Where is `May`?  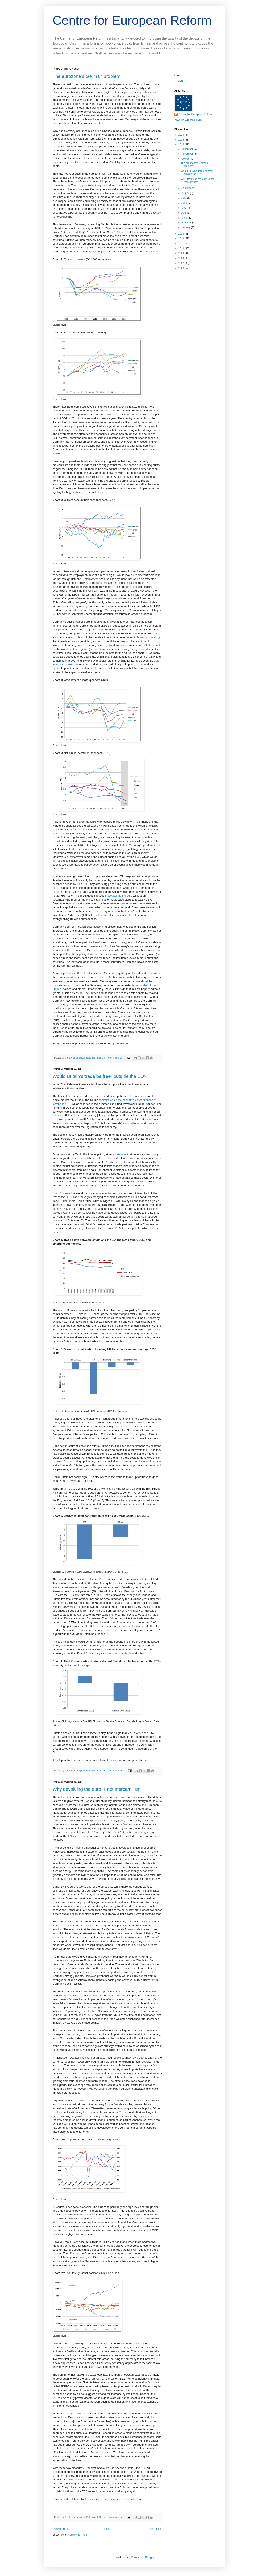
May is located at coordinates (184, 207).